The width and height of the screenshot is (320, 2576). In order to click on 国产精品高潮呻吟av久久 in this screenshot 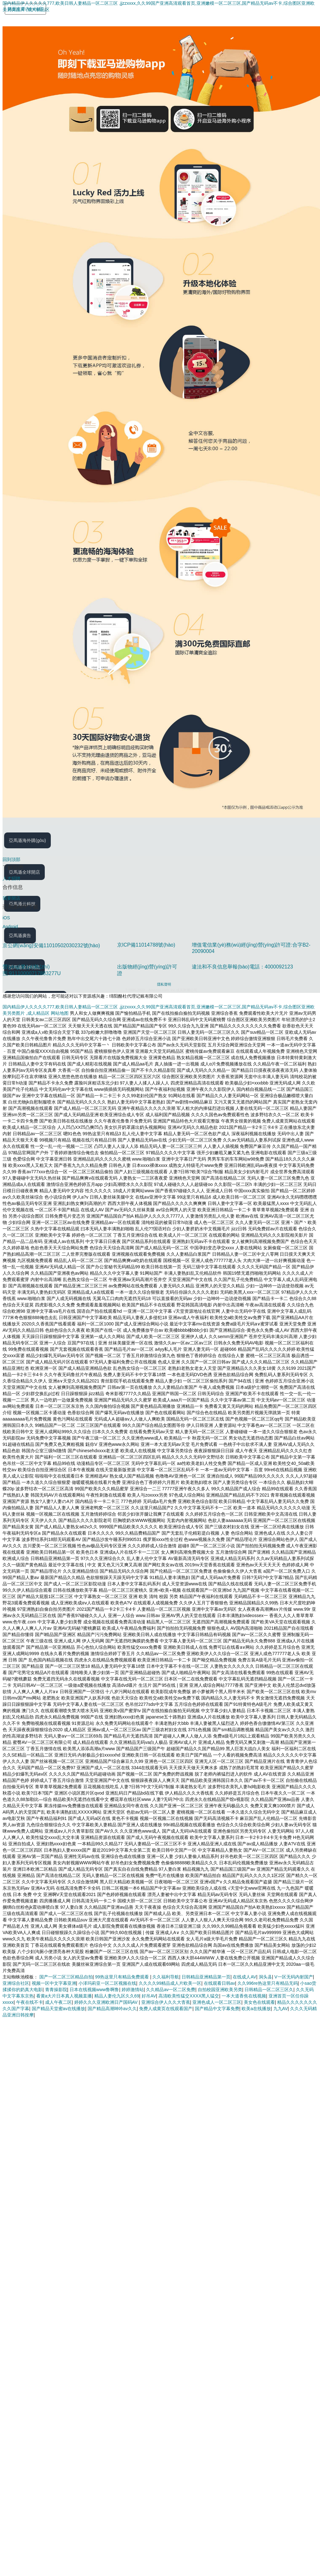, I will do `click(112, 2008)`.